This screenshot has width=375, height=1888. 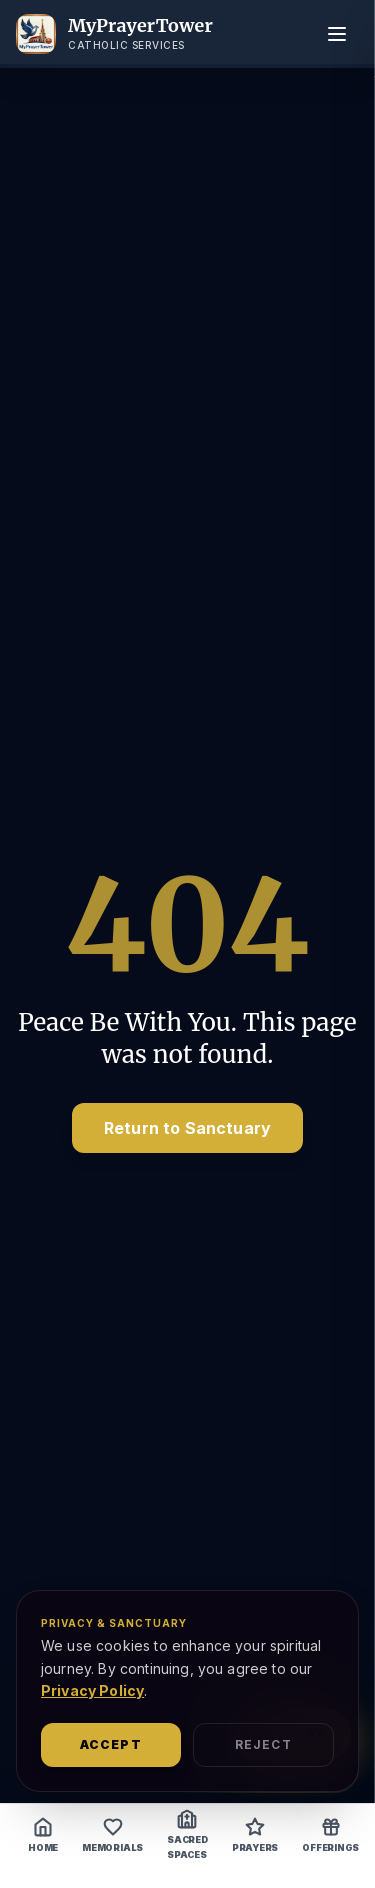 I want to click on Privacy Policy, so click(x=92, y=1690).